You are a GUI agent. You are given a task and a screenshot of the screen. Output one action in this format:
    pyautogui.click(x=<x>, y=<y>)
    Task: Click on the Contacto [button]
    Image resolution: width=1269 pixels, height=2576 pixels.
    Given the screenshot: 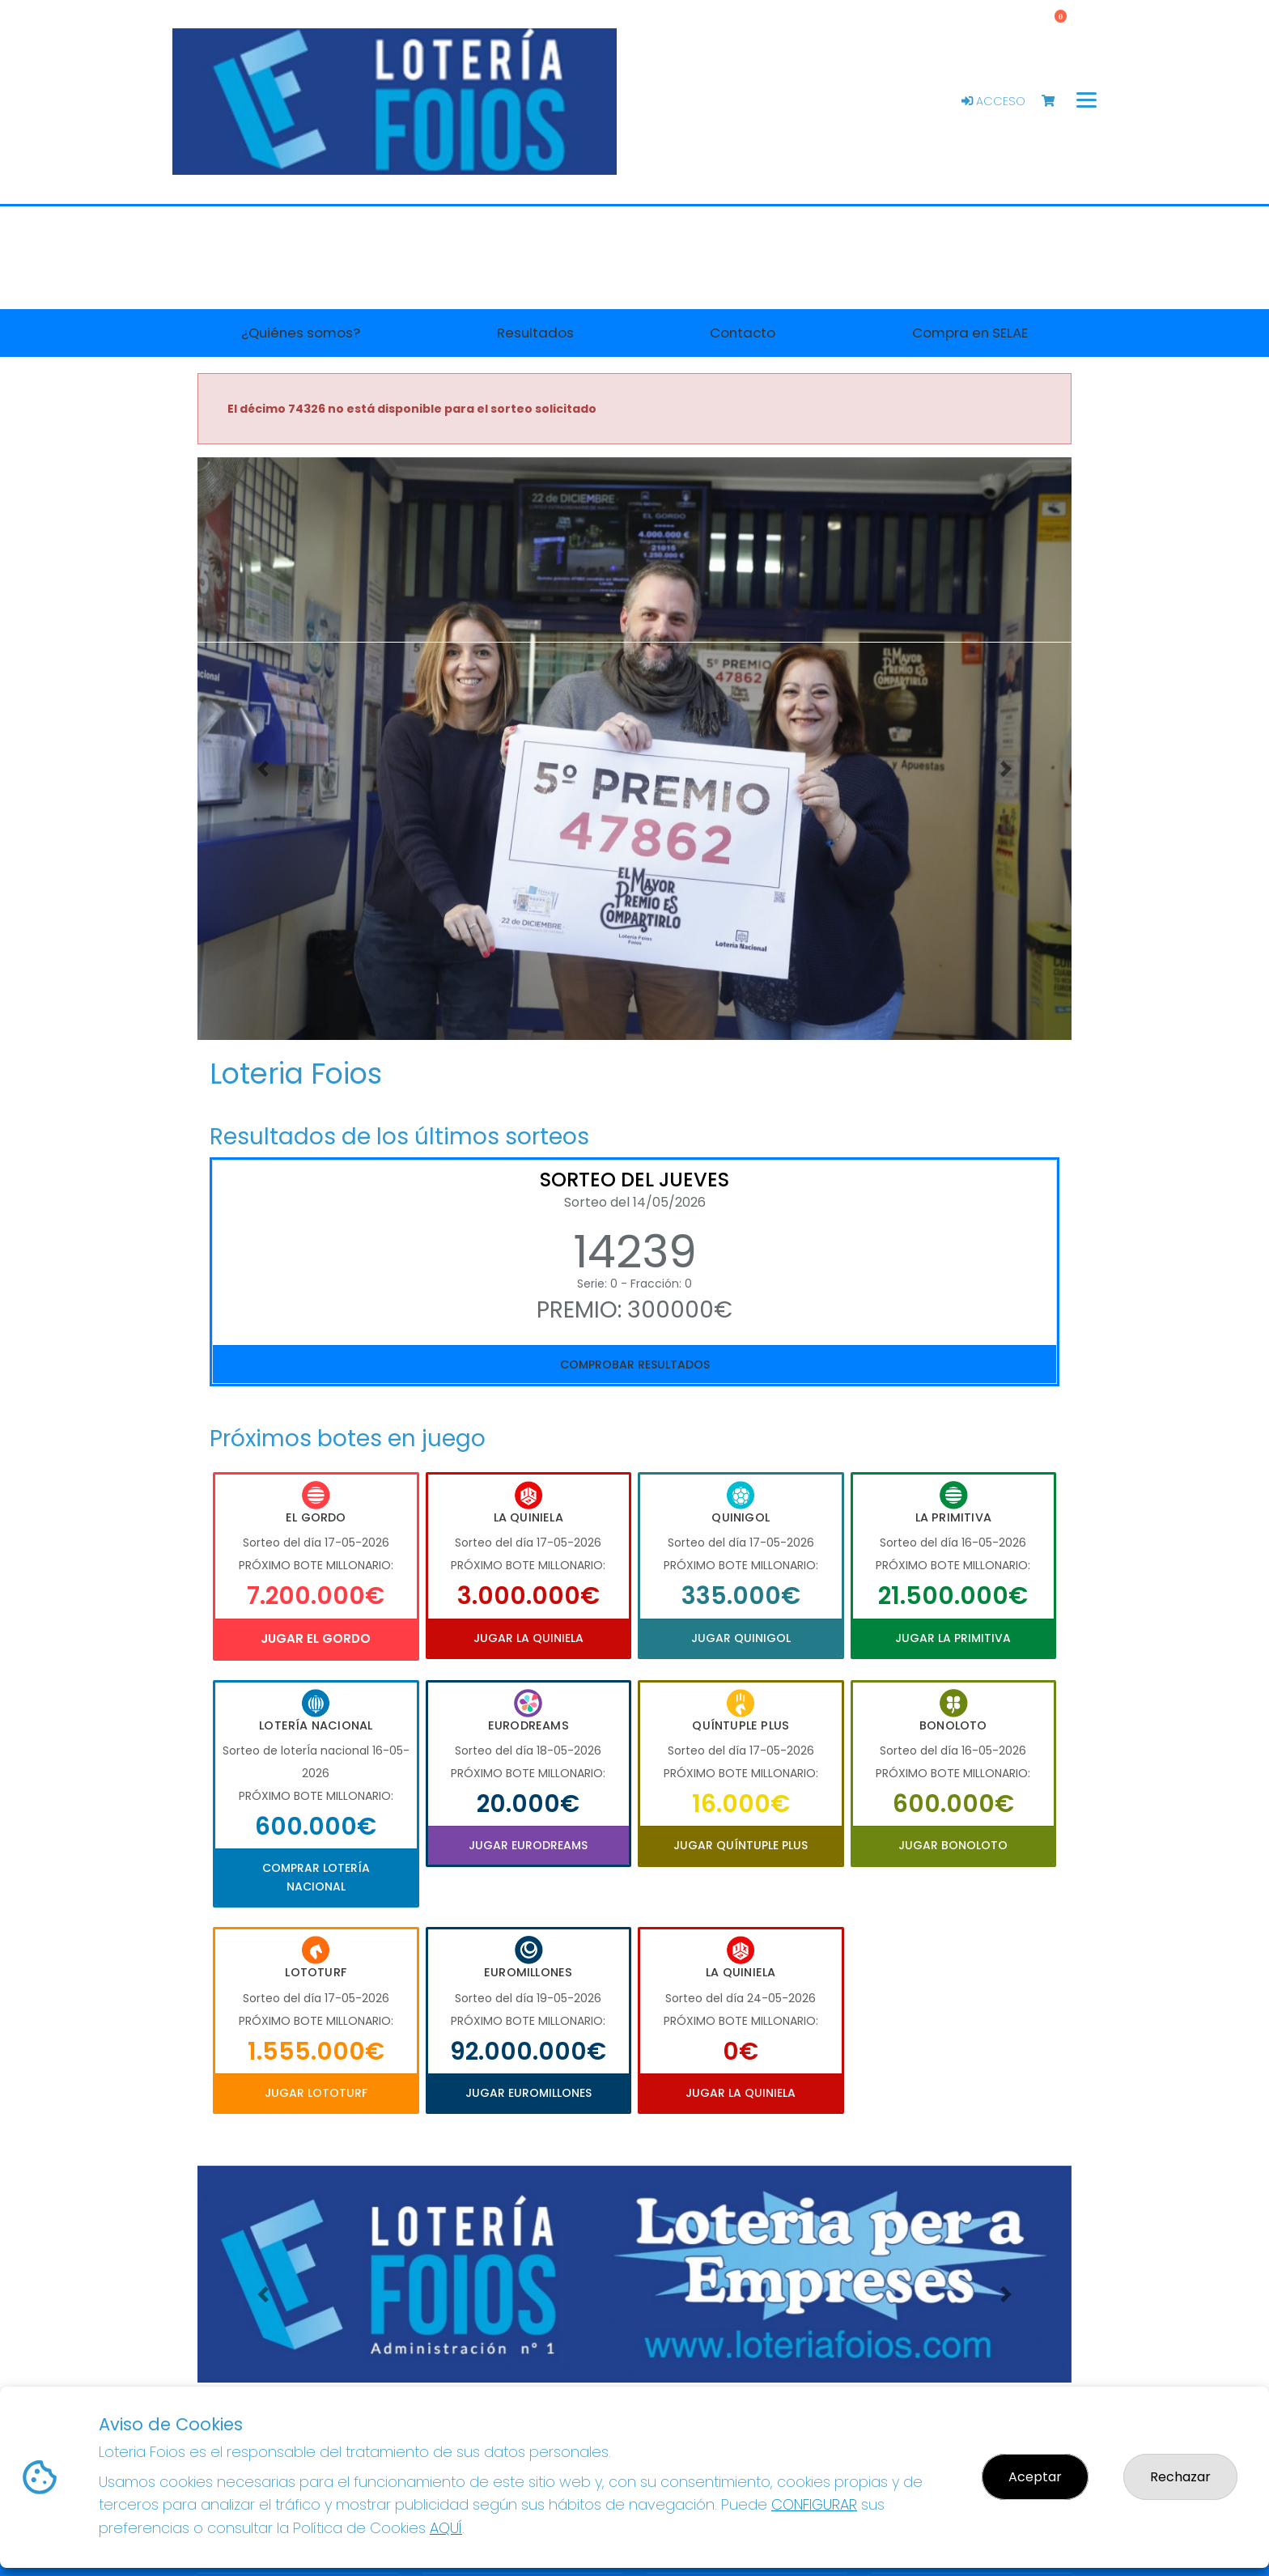 What is the action you would take?
    pyautogui.click(x=742, y=332)
    